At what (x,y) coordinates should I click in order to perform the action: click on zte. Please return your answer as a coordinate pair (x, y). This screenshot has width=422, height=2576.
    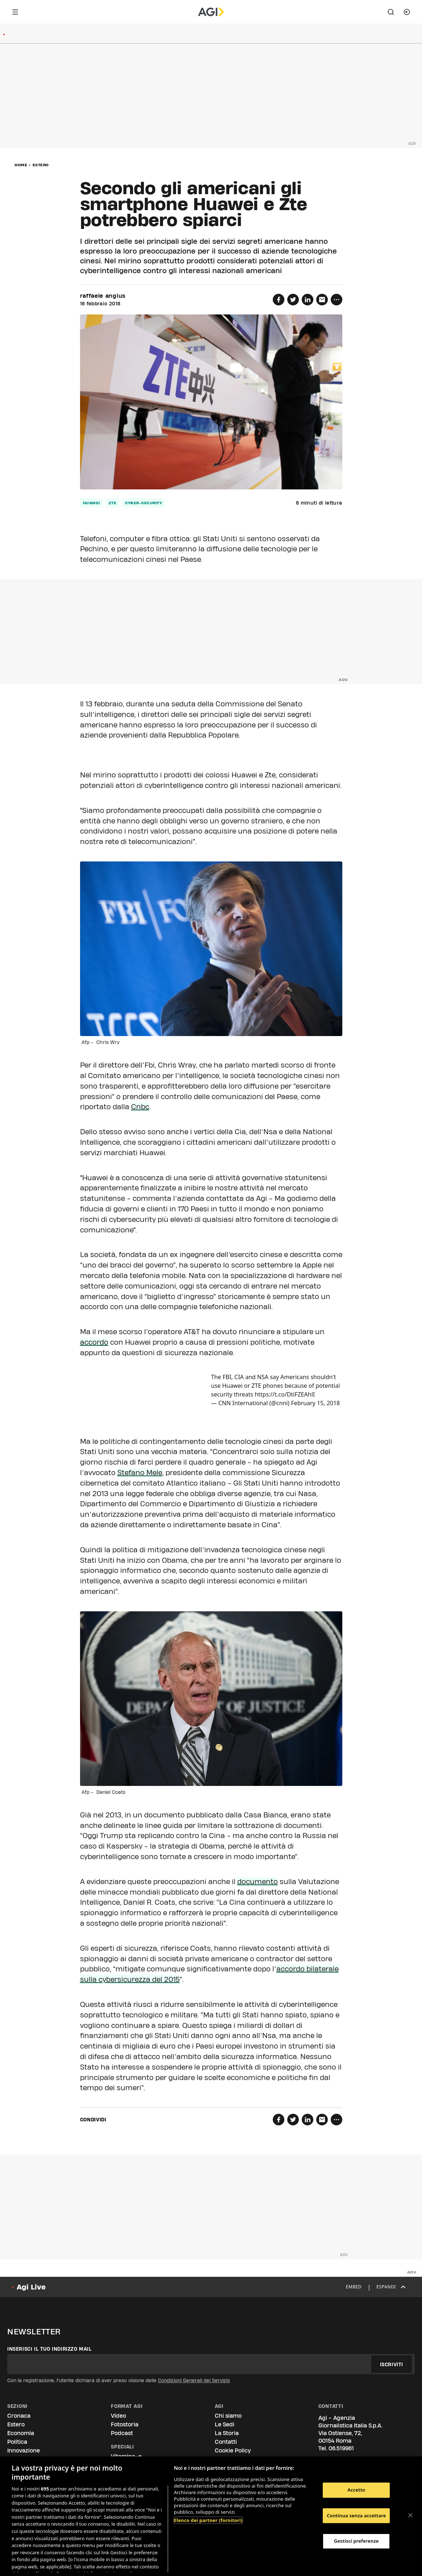
    Looking at the image, I should click on (113, 502).